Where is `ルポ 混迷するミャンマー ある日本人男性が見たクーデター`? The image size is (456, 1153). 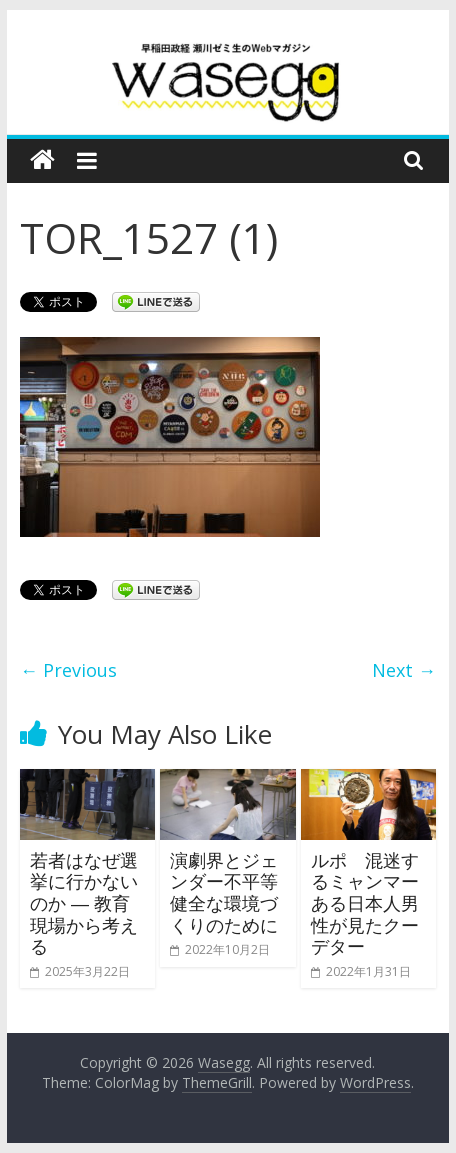 ルポ 混迷するミャンマー ある日本人男性が見たクーデター is located at coordinates (365, 903).